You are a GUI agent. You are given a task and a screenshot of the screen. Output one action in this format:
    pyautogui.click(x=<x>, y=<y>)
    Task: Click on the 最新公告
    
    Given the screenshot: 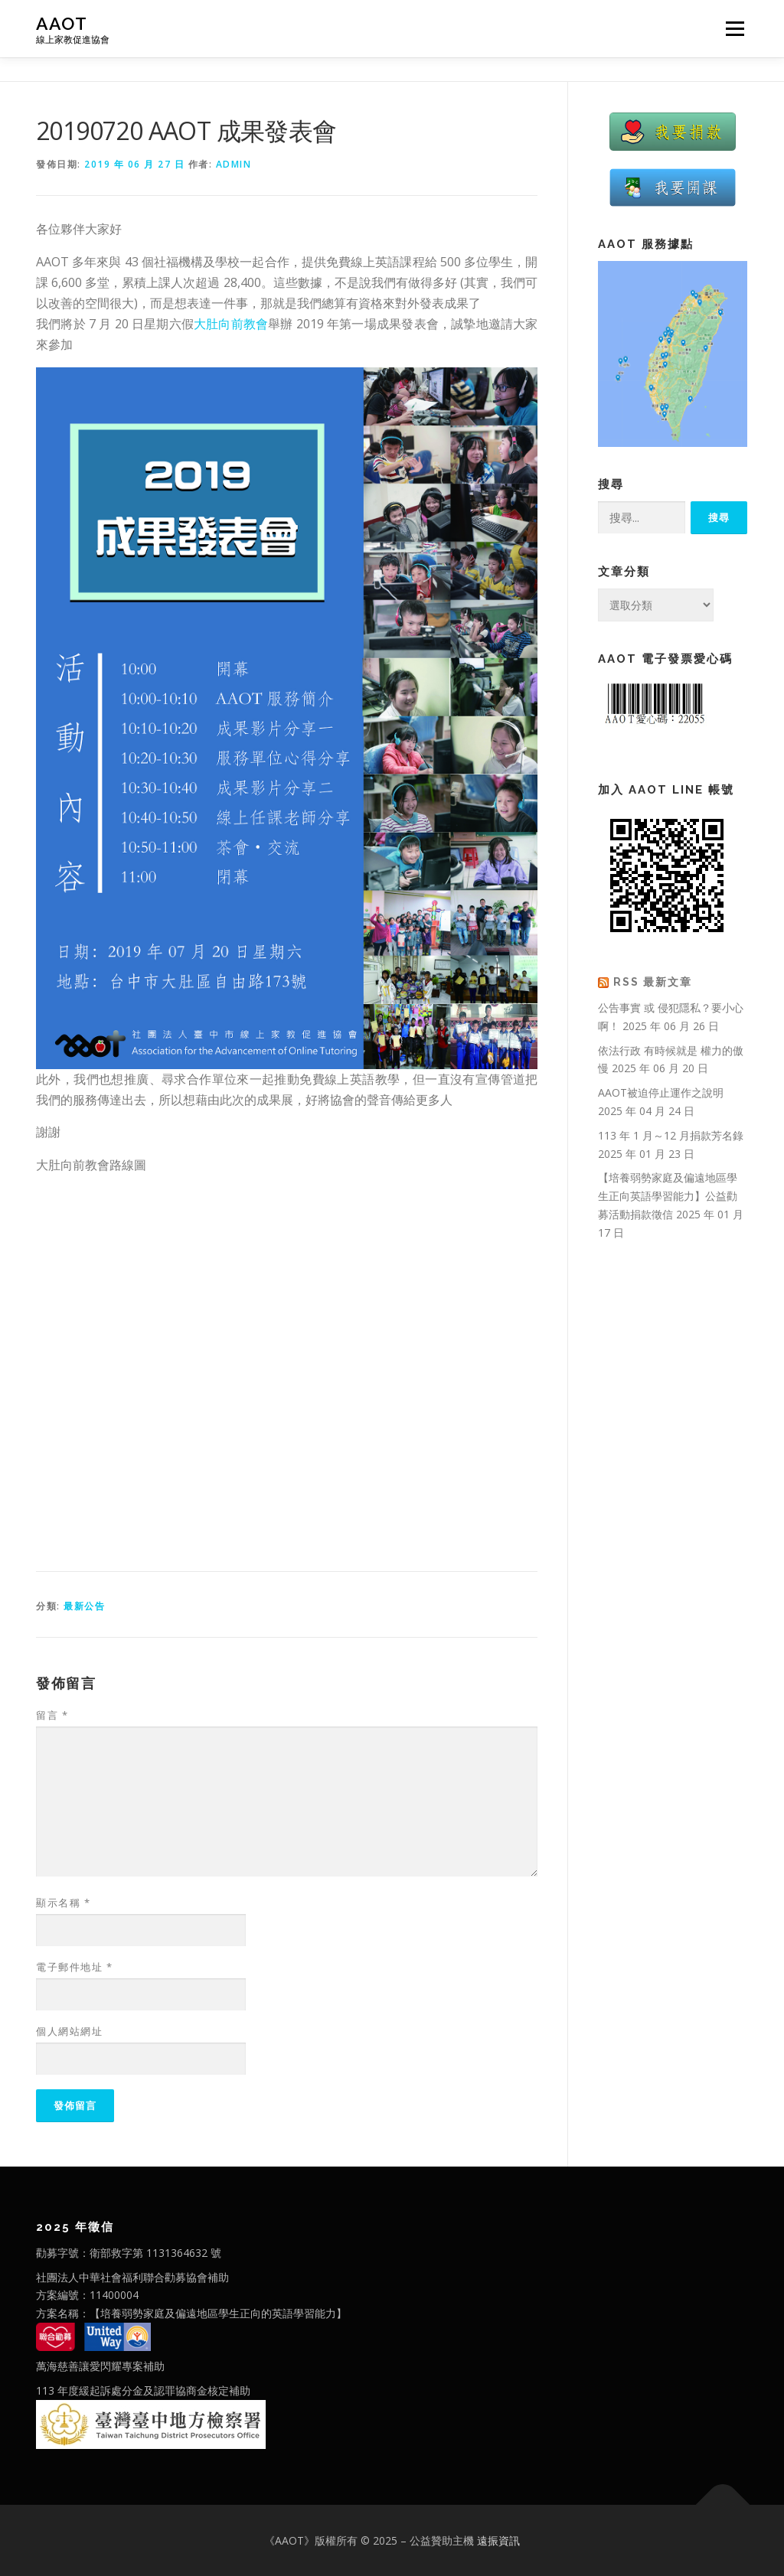 What is the action you would take?
    pyautogui.click(x=84, y=1605)
    